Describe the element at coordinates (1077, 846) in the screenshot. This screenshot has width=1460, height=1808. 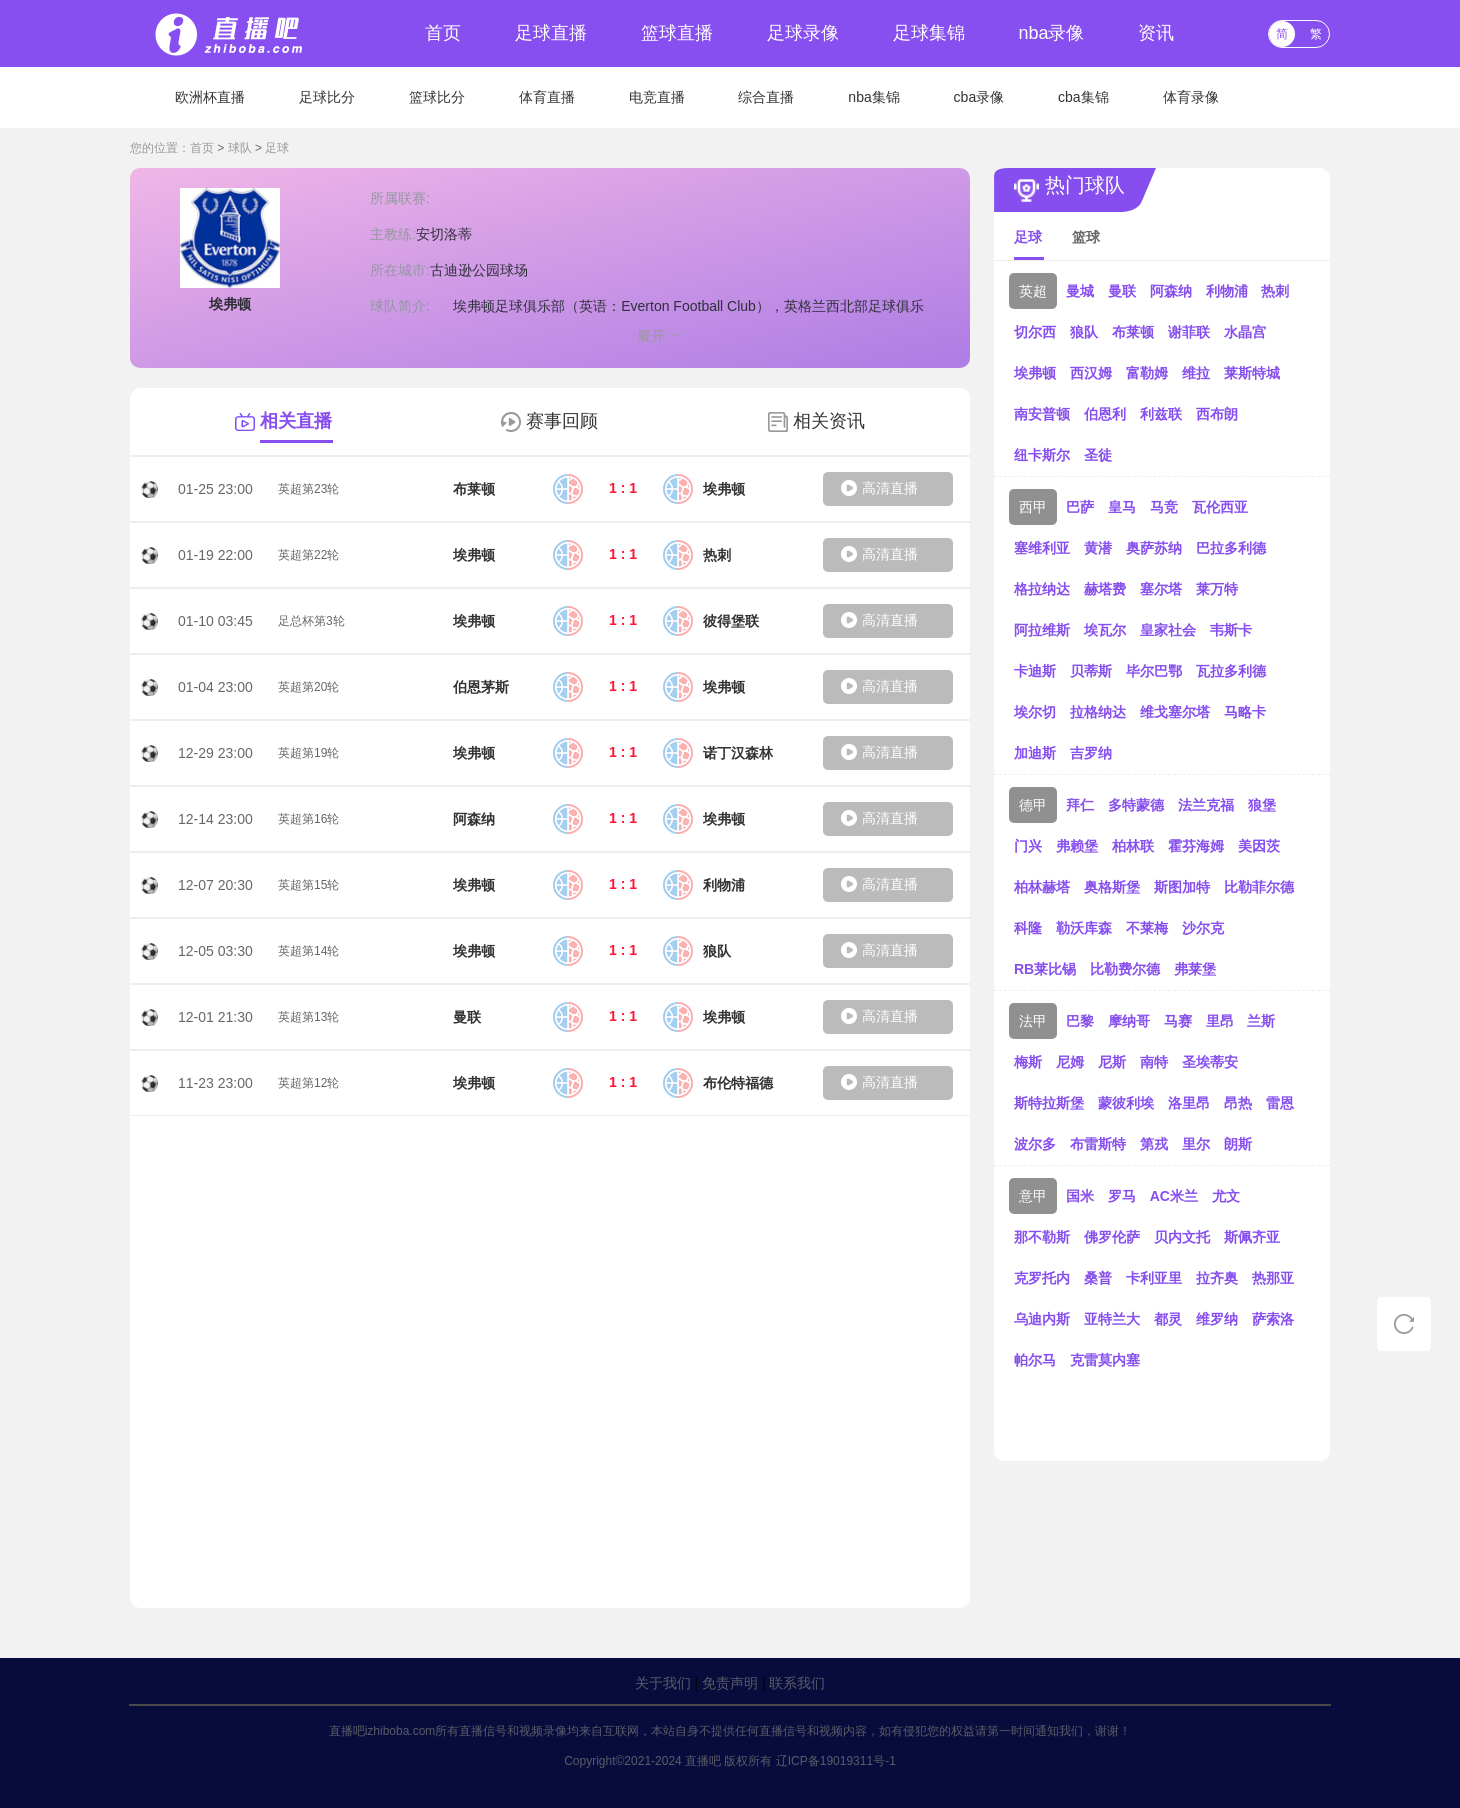
I see `弗赖堡` at that location.